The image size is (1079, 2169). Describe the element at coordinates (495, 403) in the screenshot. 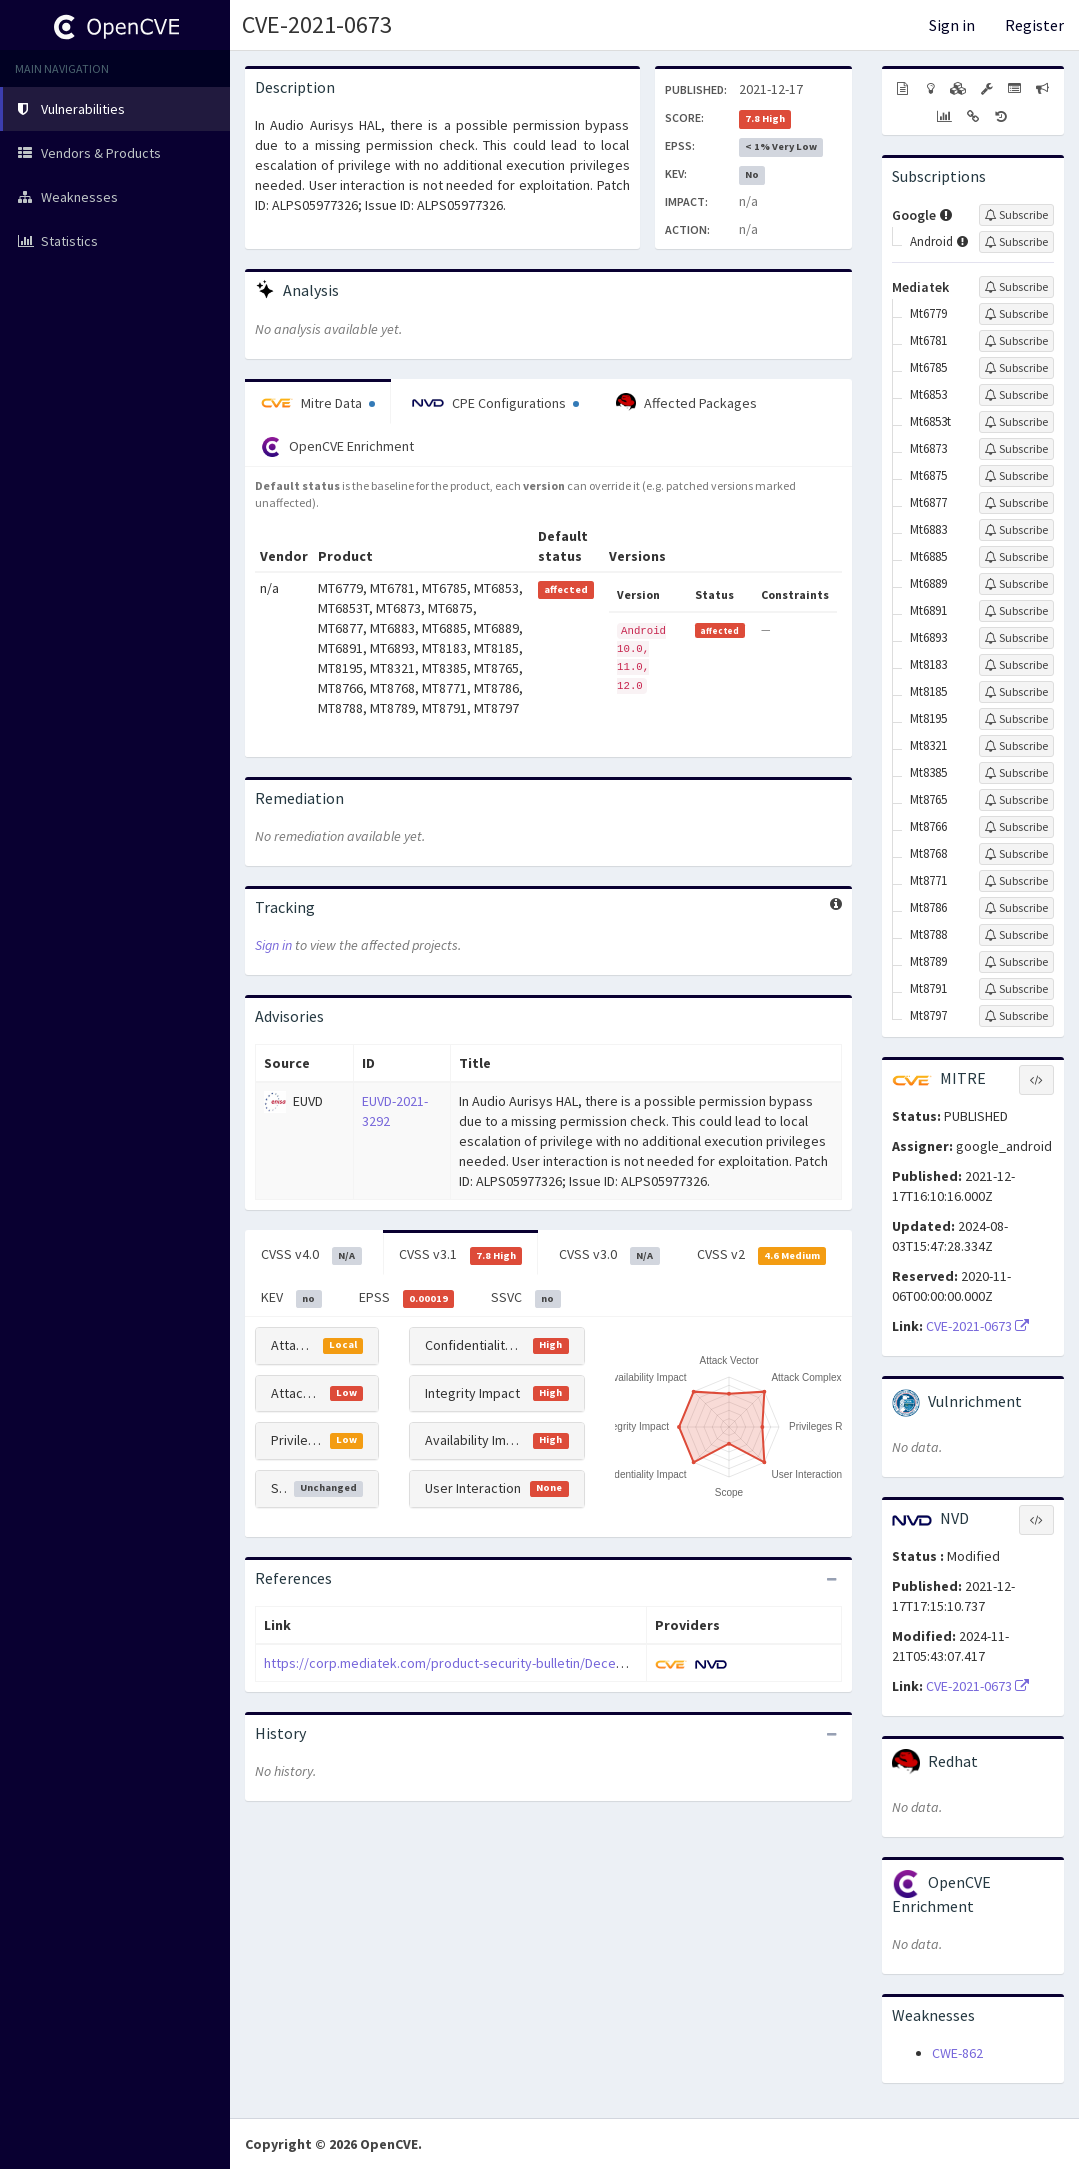

I see `CPE Configurations` at that location.